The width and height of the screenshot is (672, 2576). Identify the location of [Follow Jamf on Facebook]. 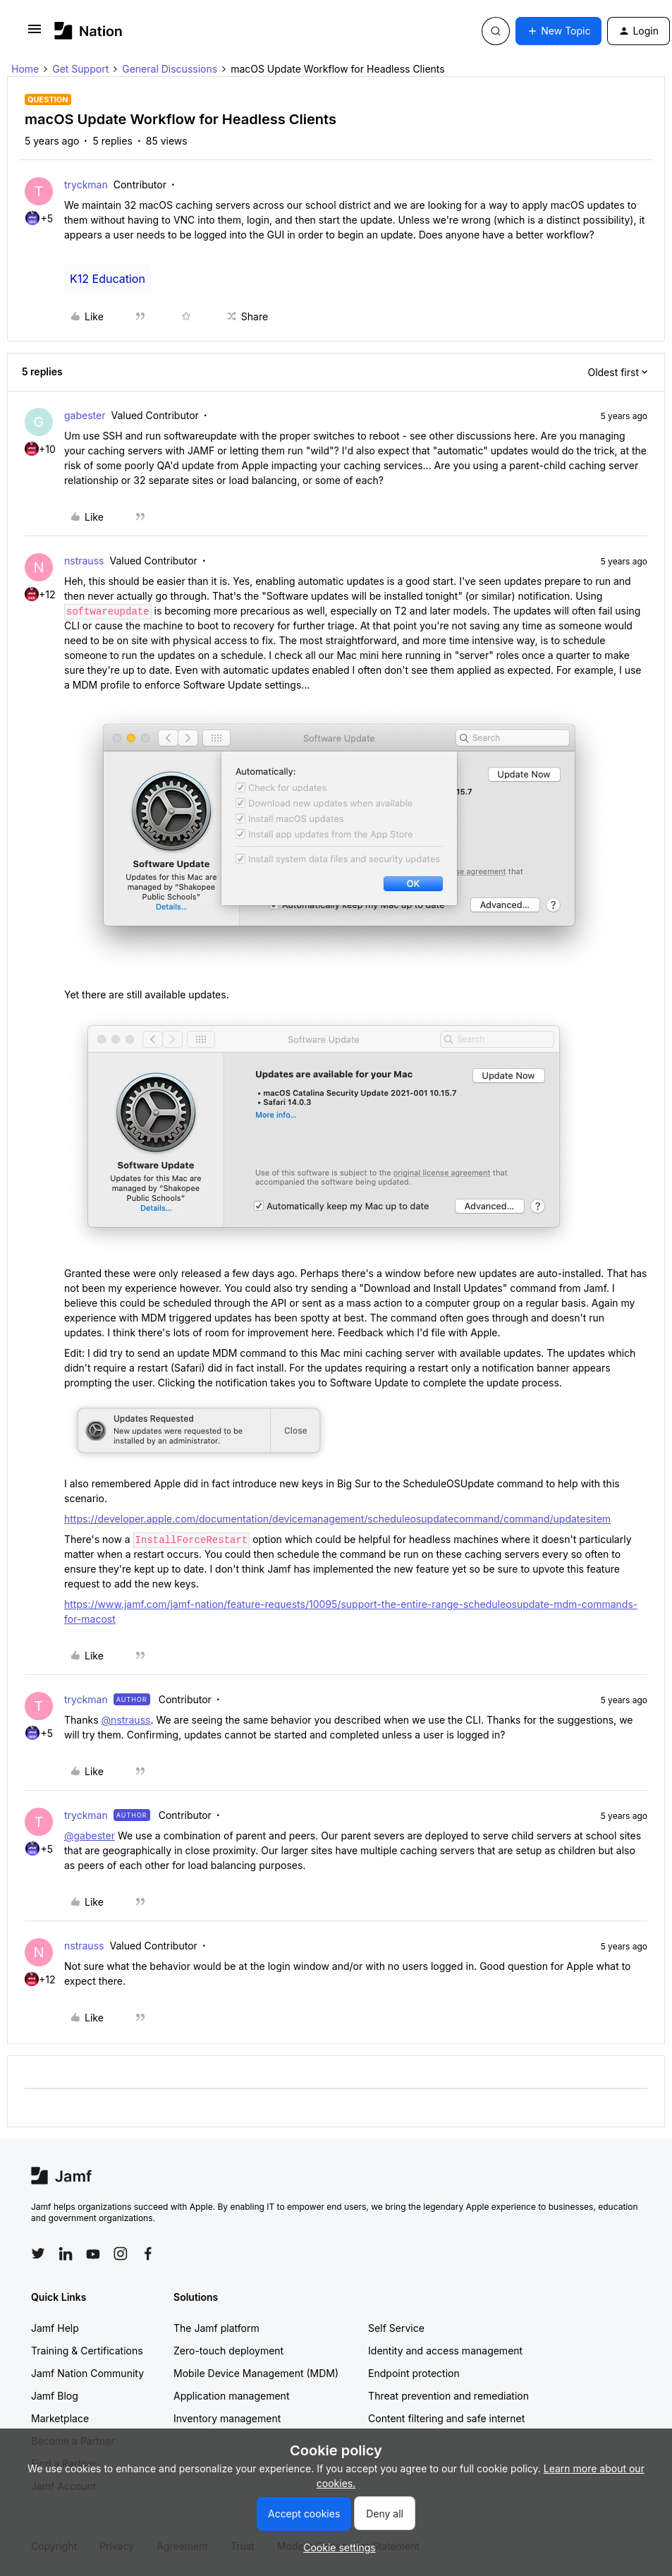
(148, 2254).